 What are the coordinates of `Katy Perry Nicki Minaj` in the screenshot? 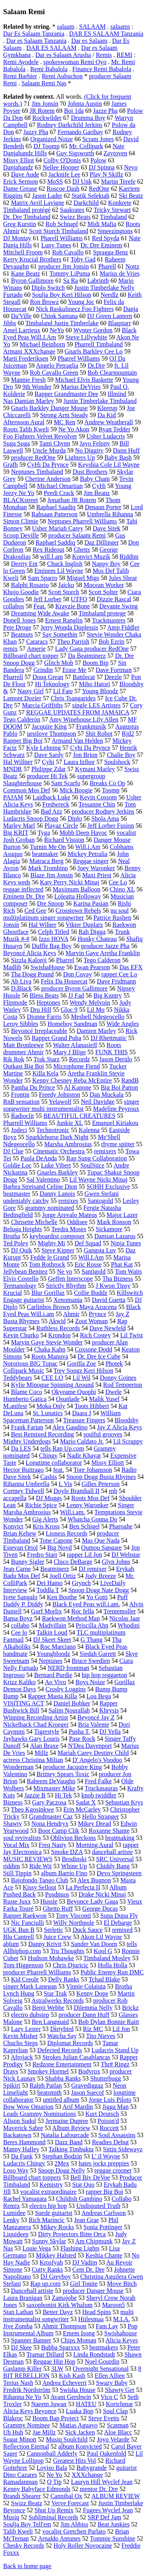 It's located at (70, 882).